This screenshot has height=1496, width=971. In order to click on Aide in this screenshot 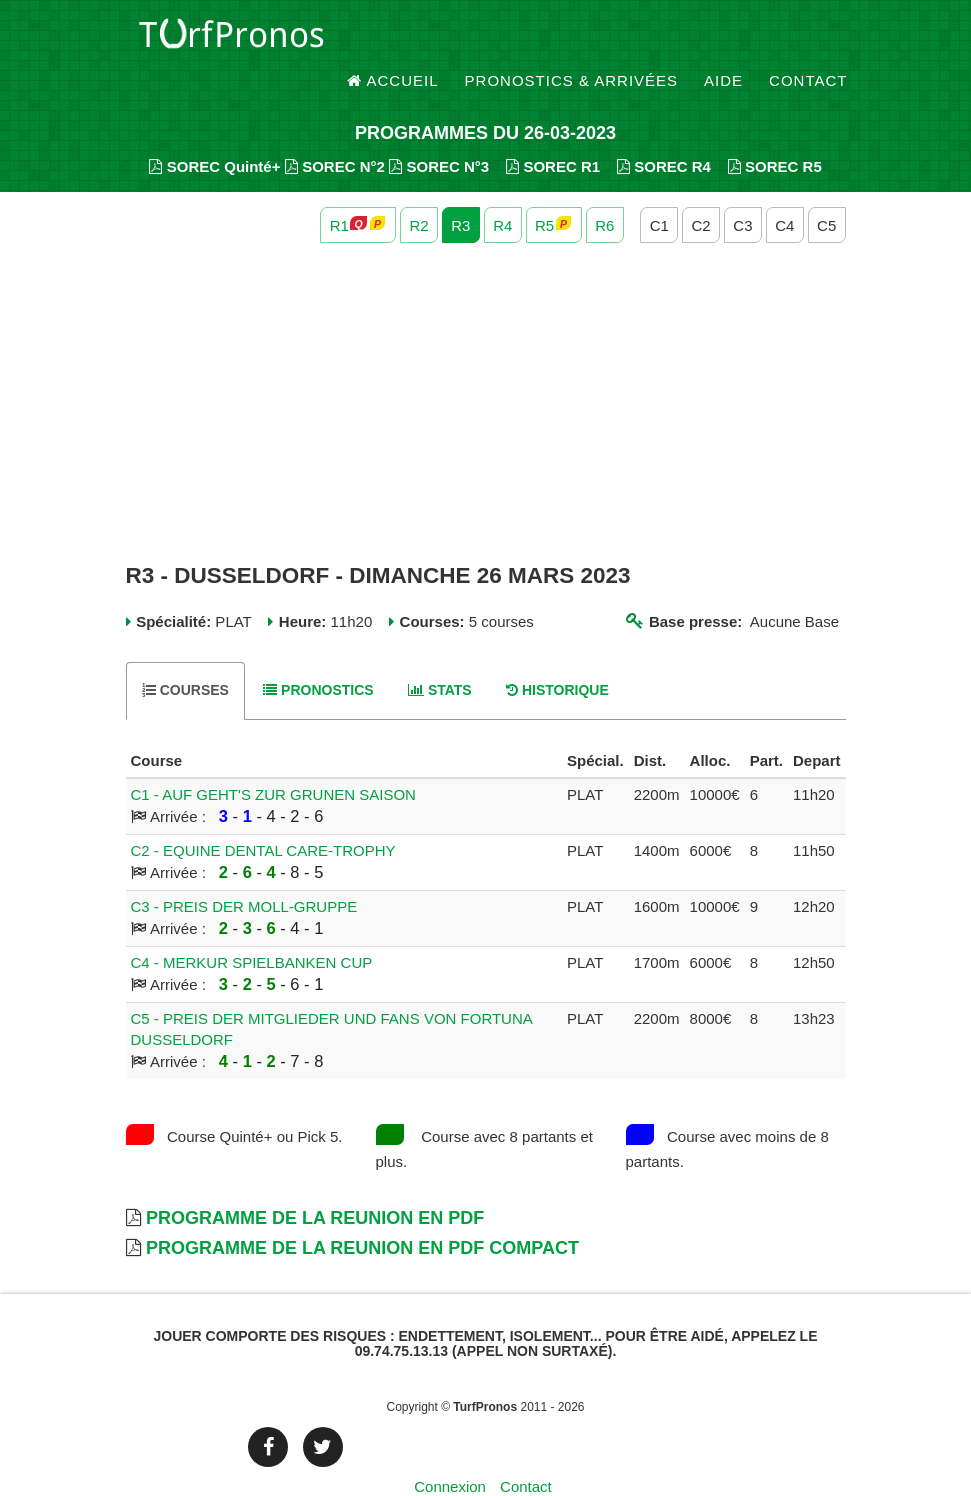, I will do `click(723, 39)`.